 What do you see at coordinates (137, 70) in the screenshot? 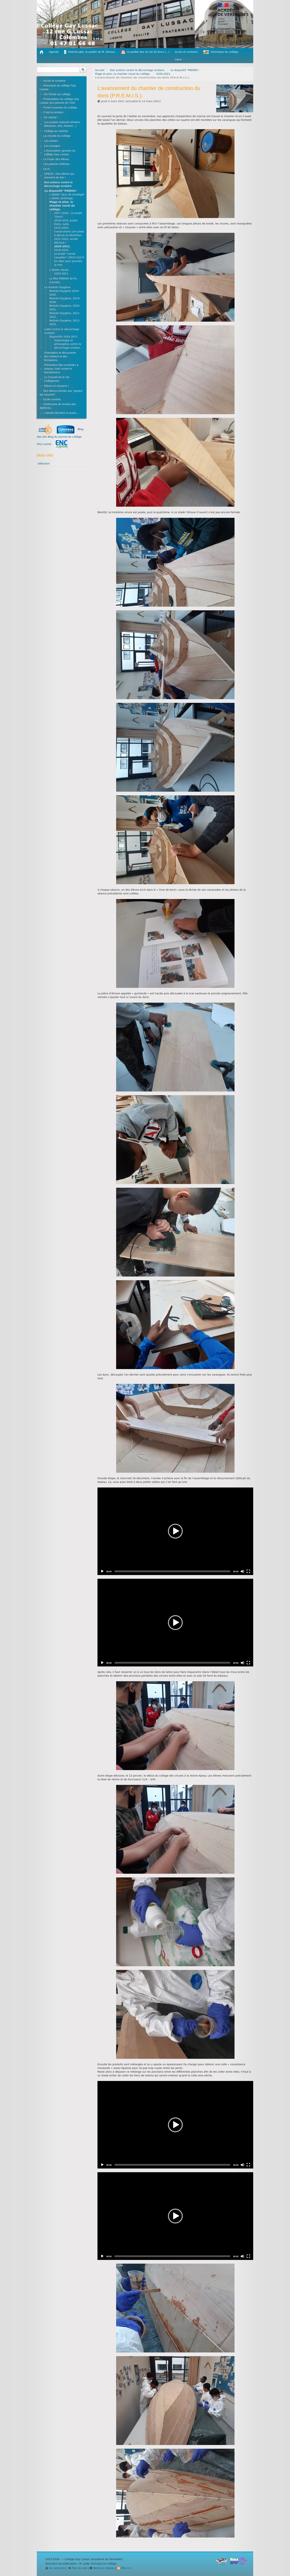
I see `Des actions contre le décrochage scolaire.` at bounding box center [137, 70].